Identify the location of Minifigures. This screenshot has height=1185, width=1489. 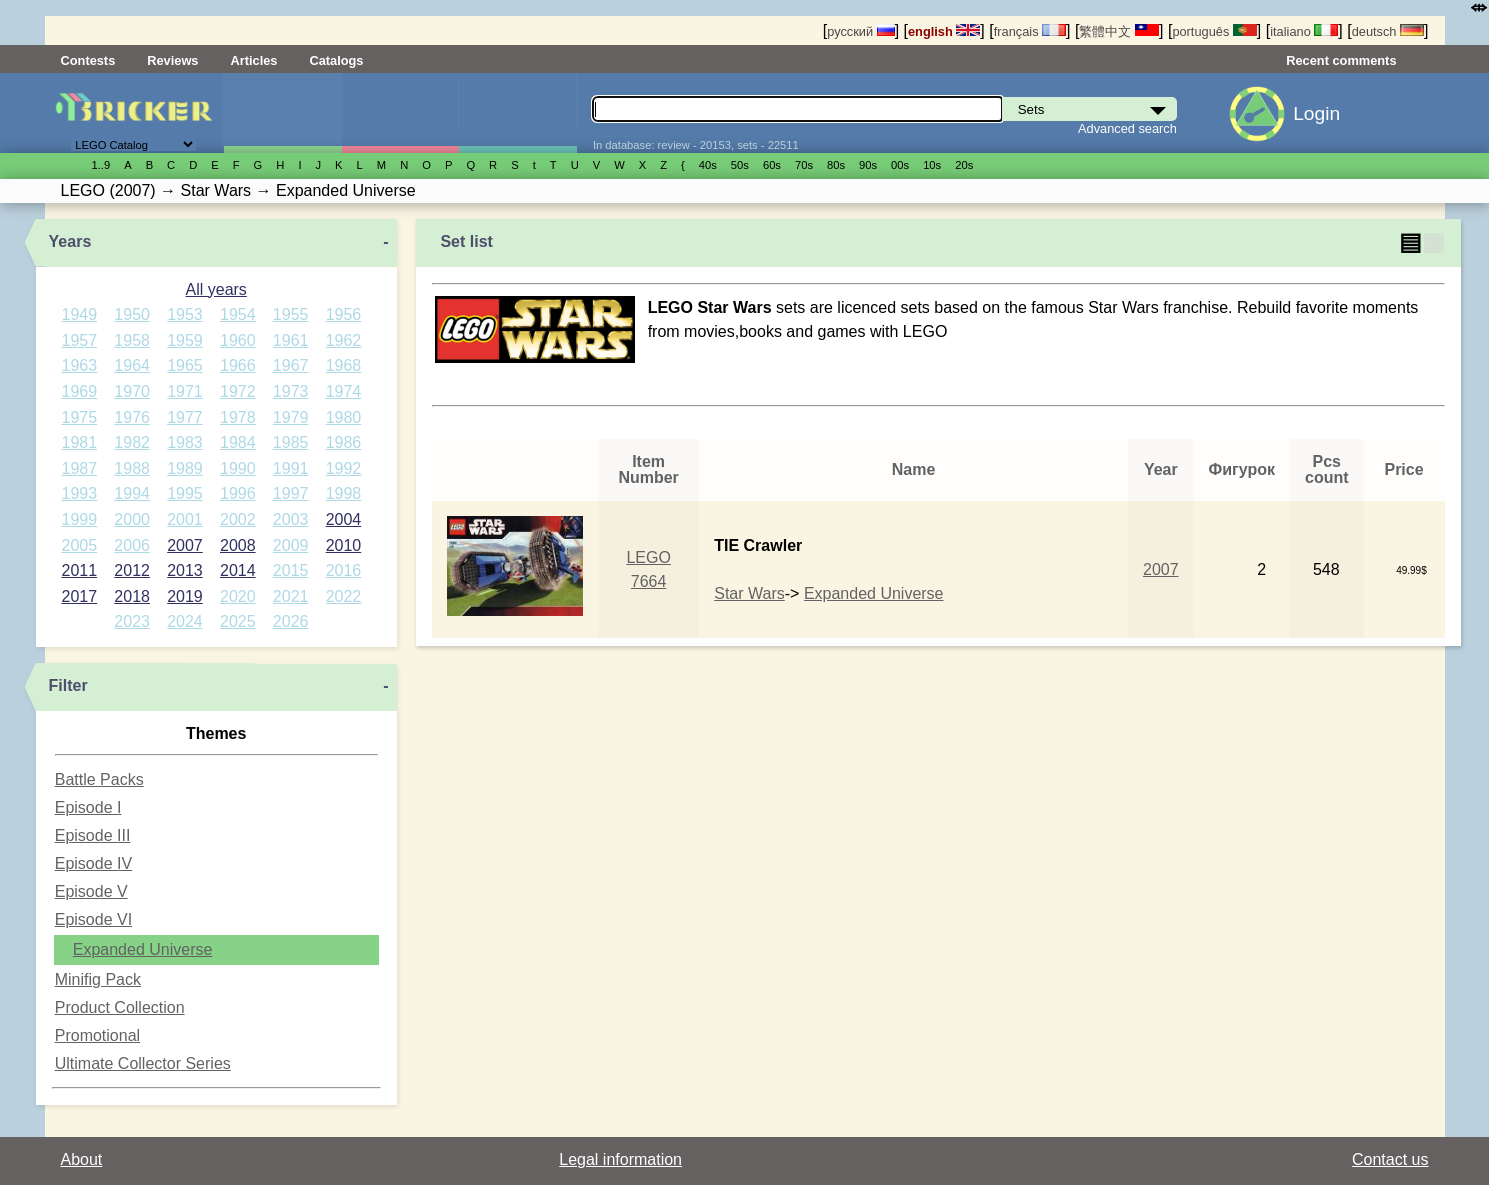
(400, 113).